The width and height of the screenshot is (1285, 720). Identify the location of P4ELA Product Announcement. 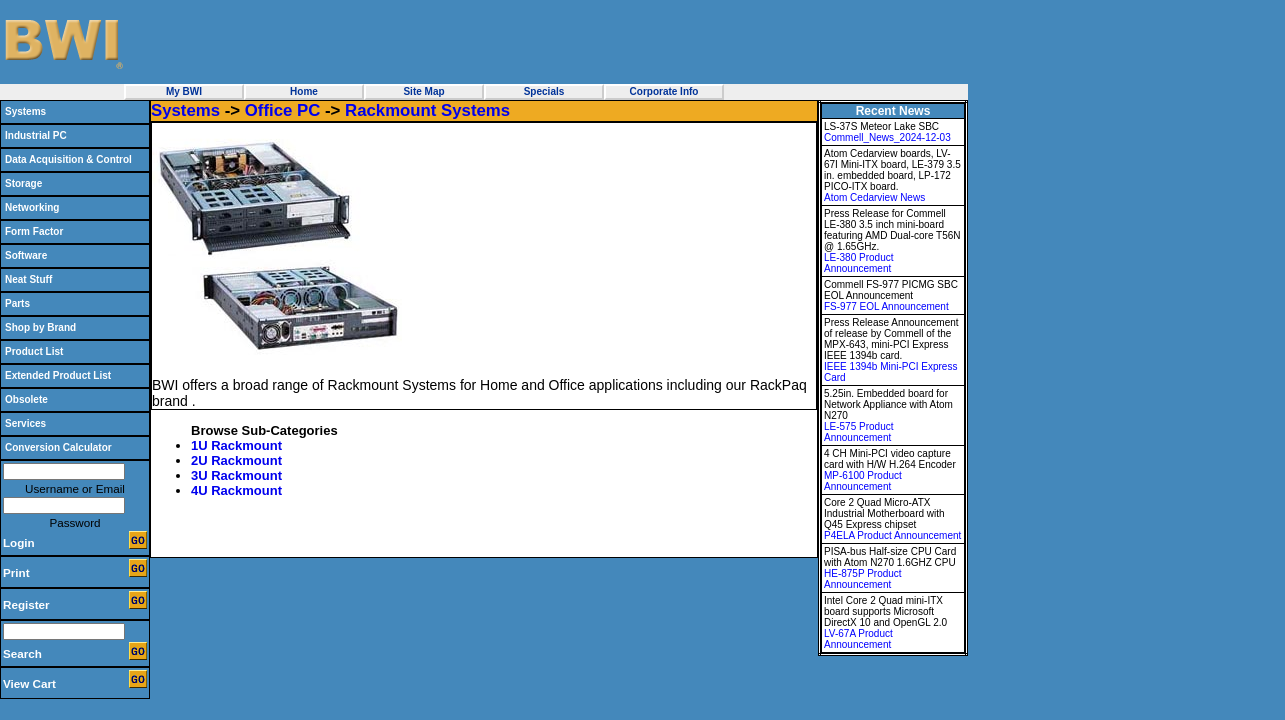
(892, 535).